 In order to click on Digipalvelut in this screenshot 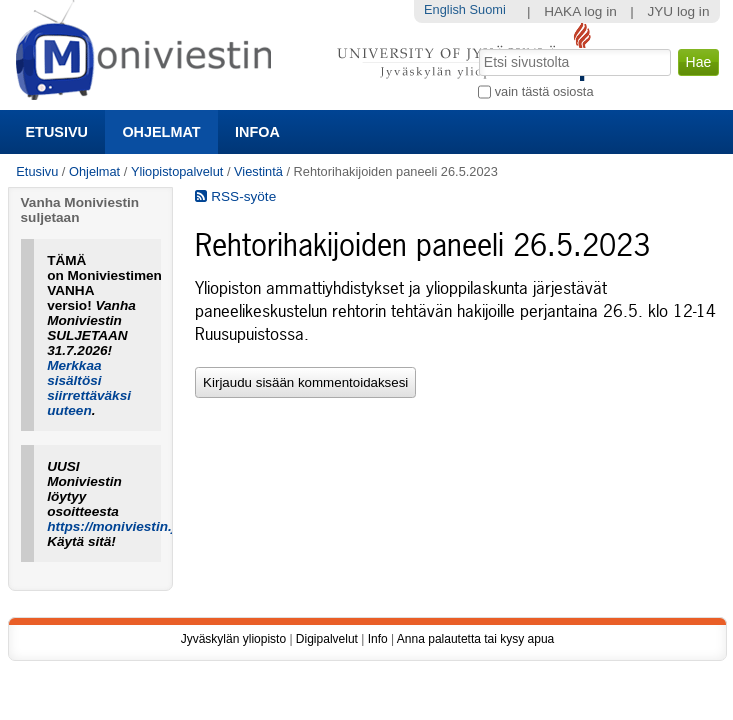, I will do `click(327, 639)`.